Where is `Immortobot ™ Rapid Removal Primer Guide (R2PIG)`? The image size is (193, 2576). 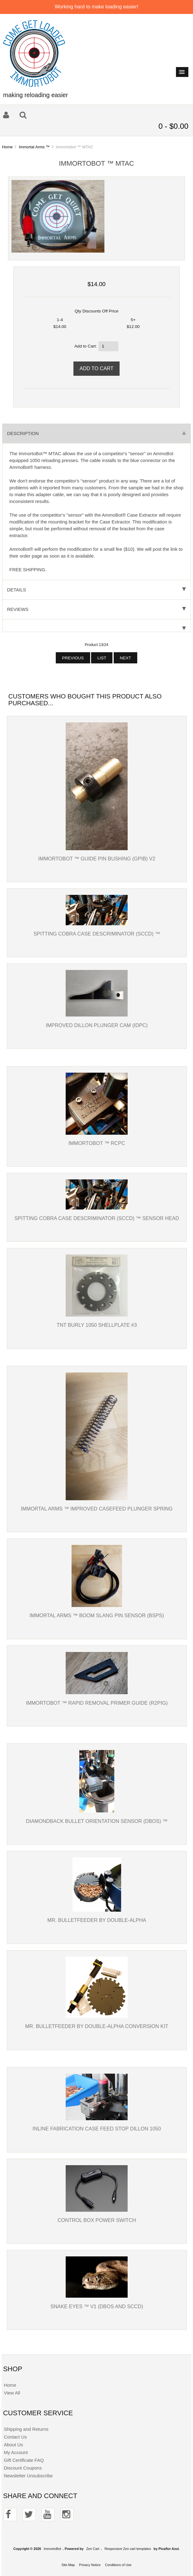
Immortobot ™ Rapid Removal Primer Guide (R2PIG) is located at coordinates (97, 1703).